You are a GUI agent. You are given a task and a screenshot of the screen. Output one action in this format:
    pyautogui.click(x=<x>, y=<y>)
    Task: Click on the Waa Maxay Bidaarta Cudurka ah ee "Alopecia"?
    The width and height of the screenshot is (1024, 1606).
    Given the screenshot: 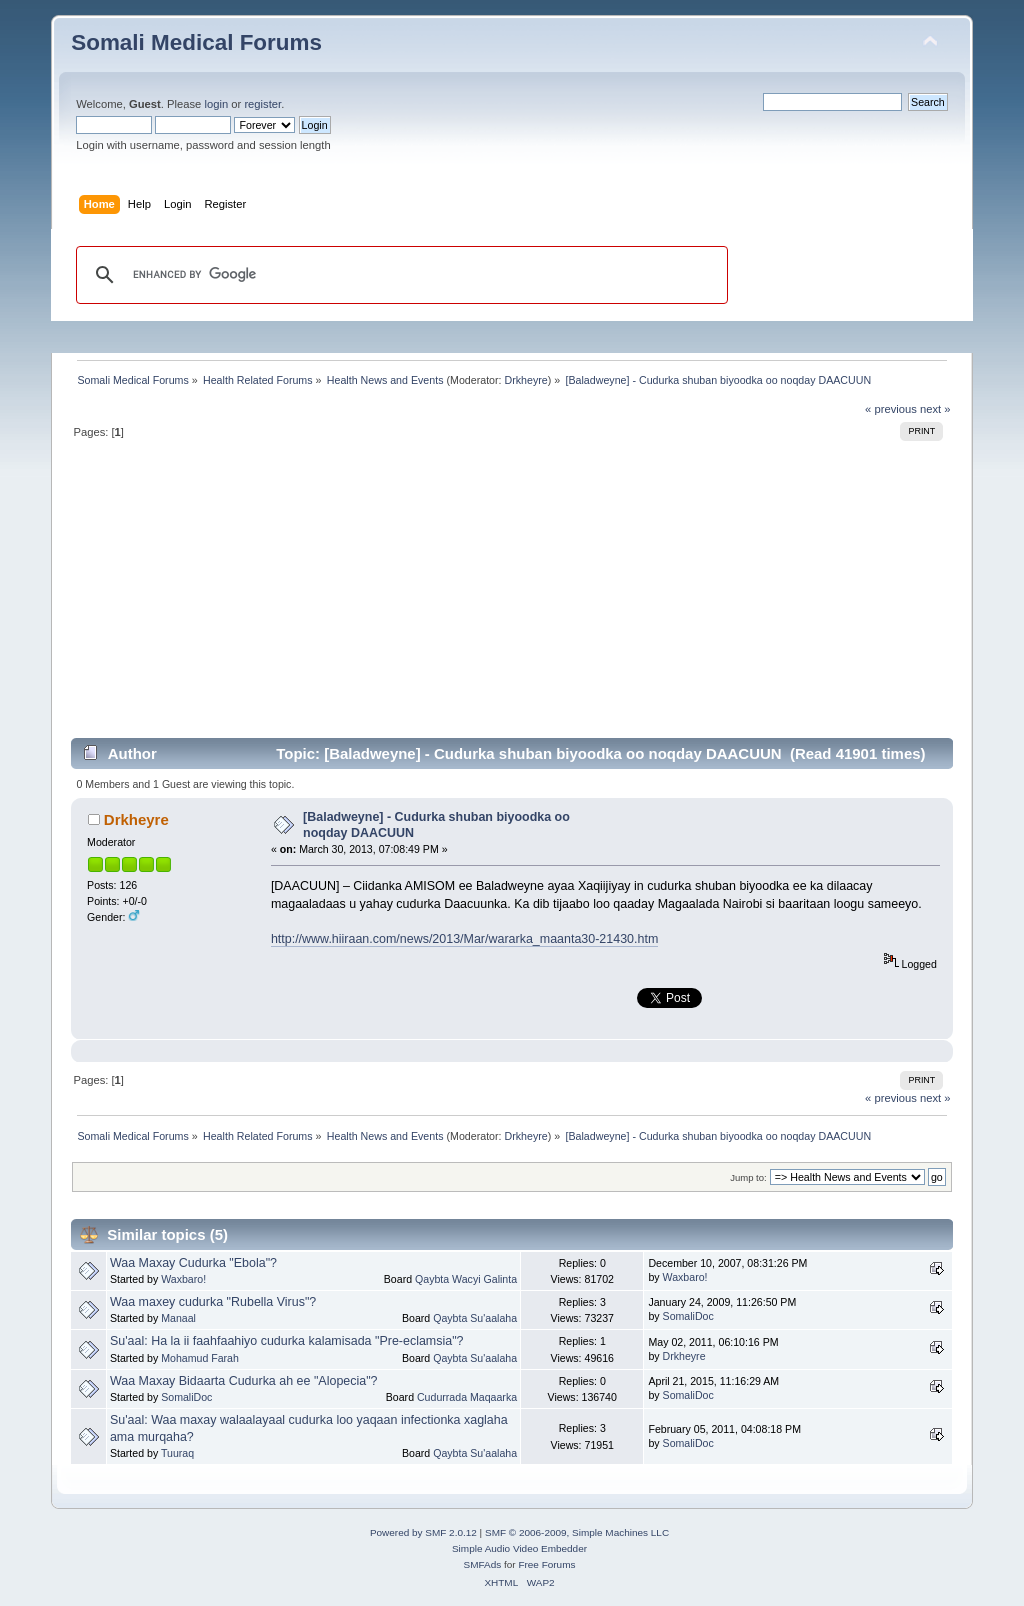 What is the action you would take?
    pyautogui.click(x=244, y=1381)
    